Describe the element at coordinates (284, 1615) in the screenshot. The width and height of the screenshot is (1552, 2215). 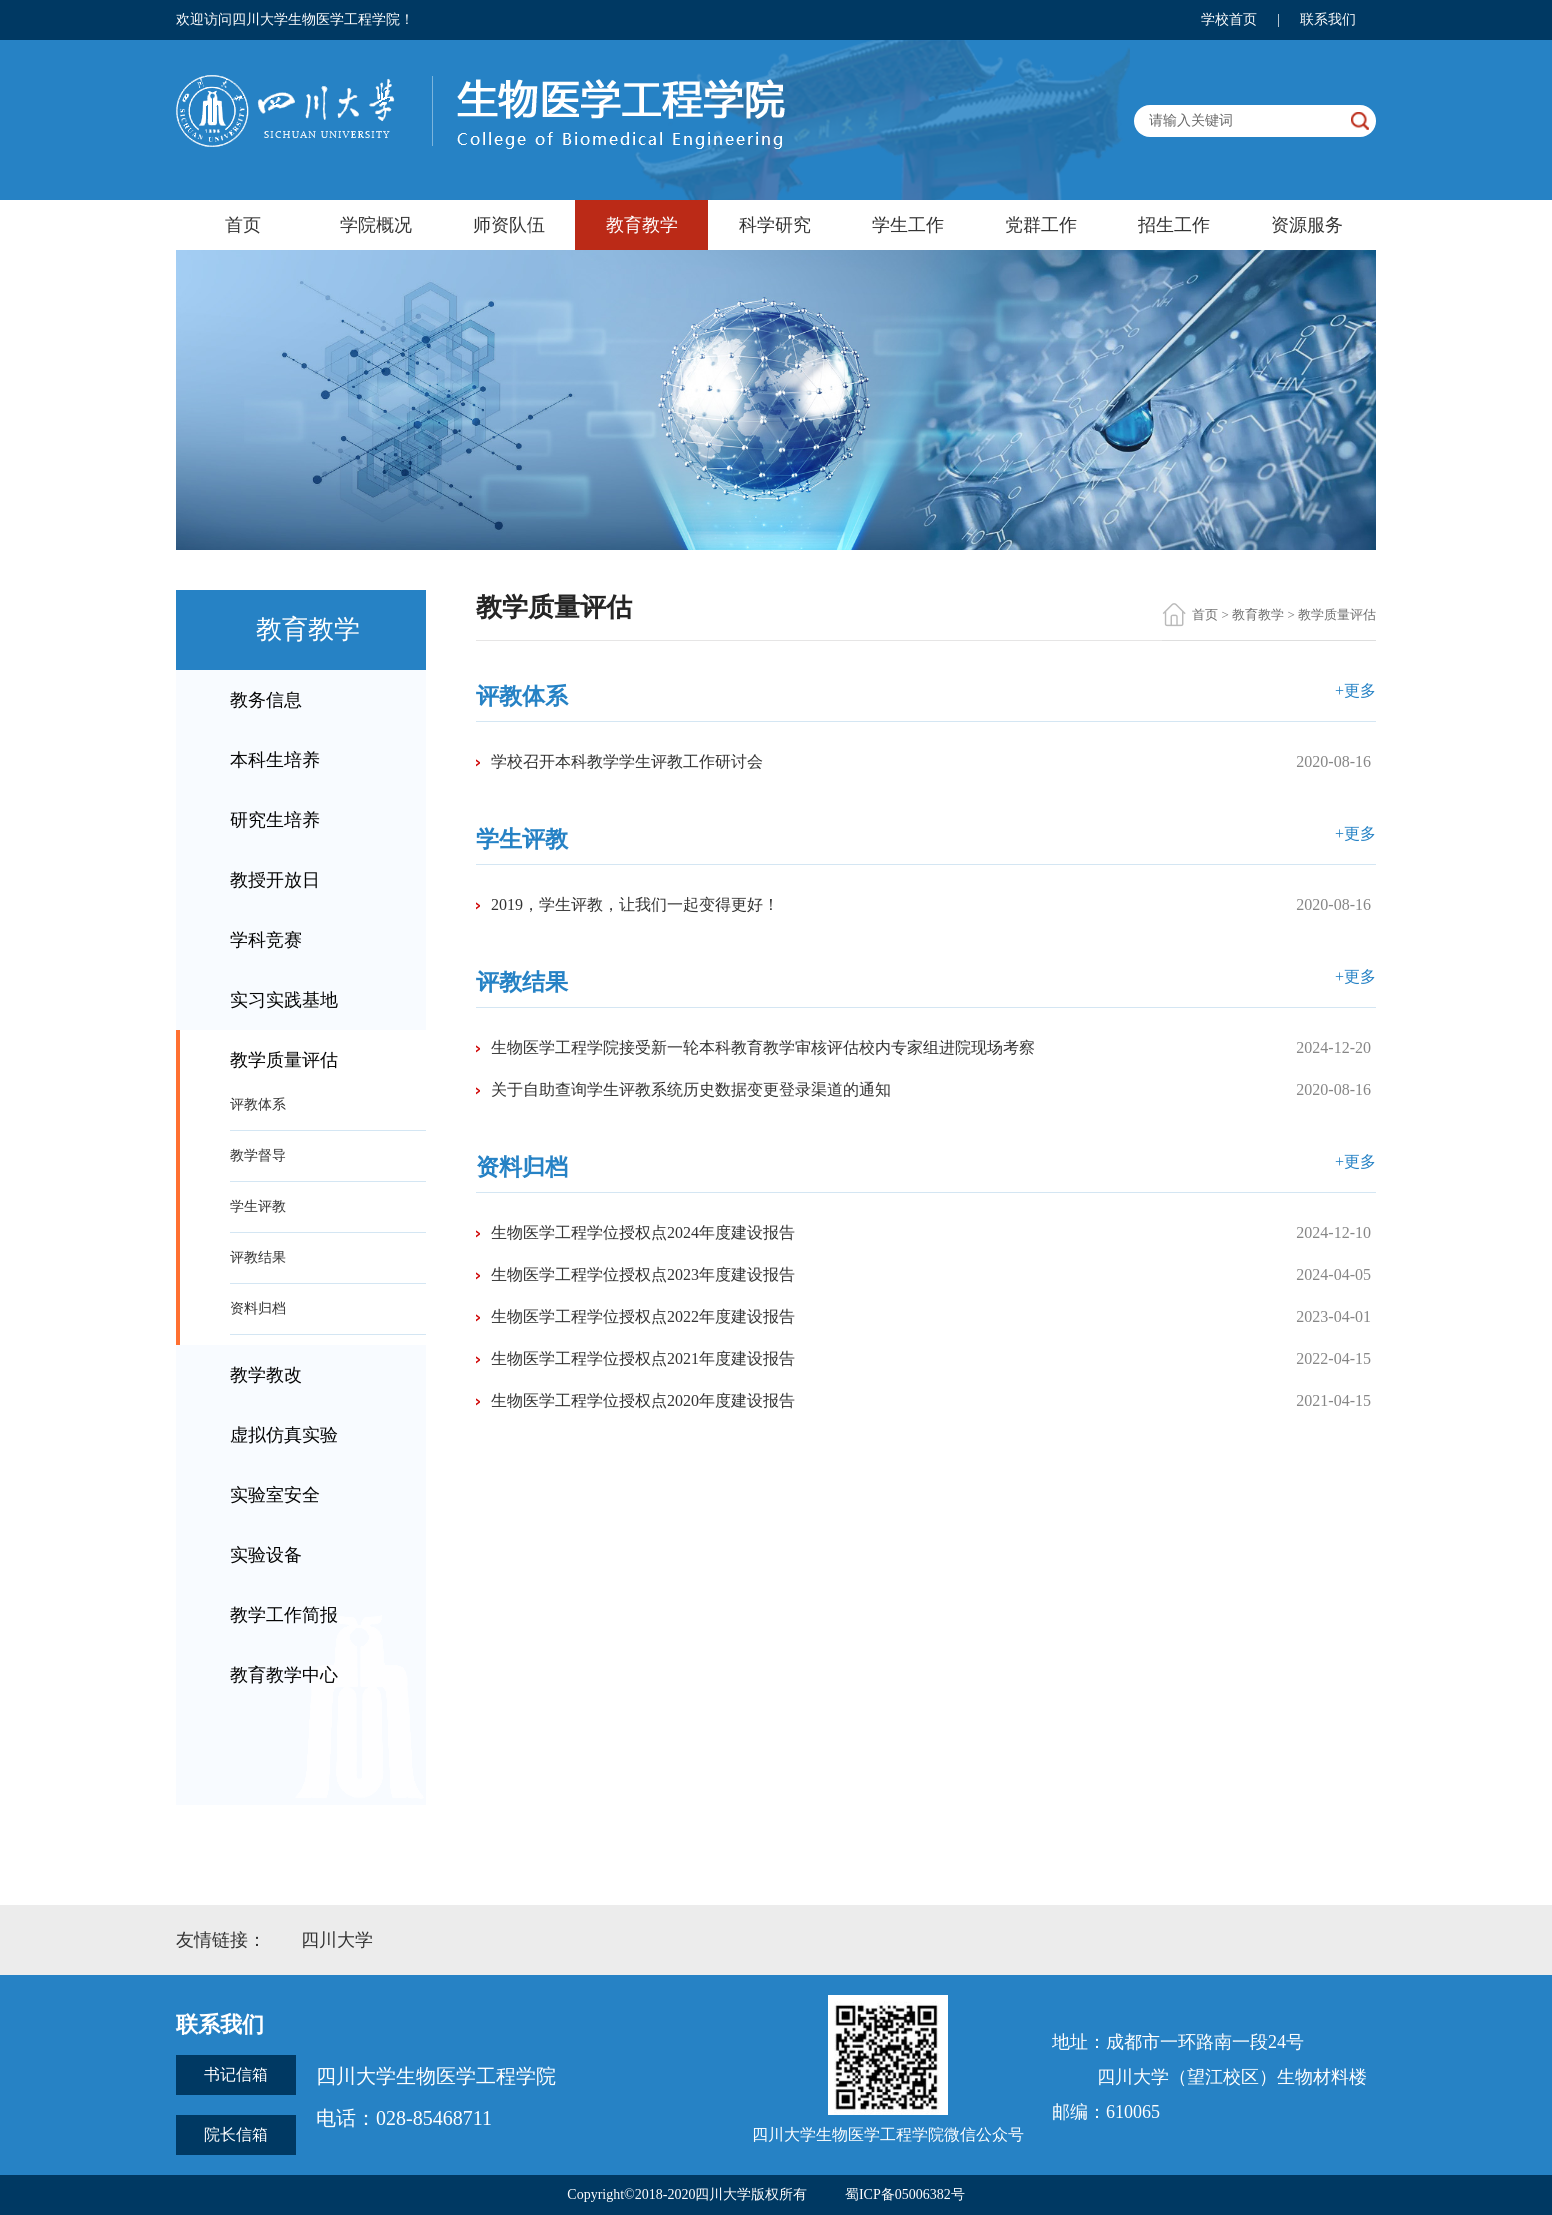
I see `教学工作简报` at that location.